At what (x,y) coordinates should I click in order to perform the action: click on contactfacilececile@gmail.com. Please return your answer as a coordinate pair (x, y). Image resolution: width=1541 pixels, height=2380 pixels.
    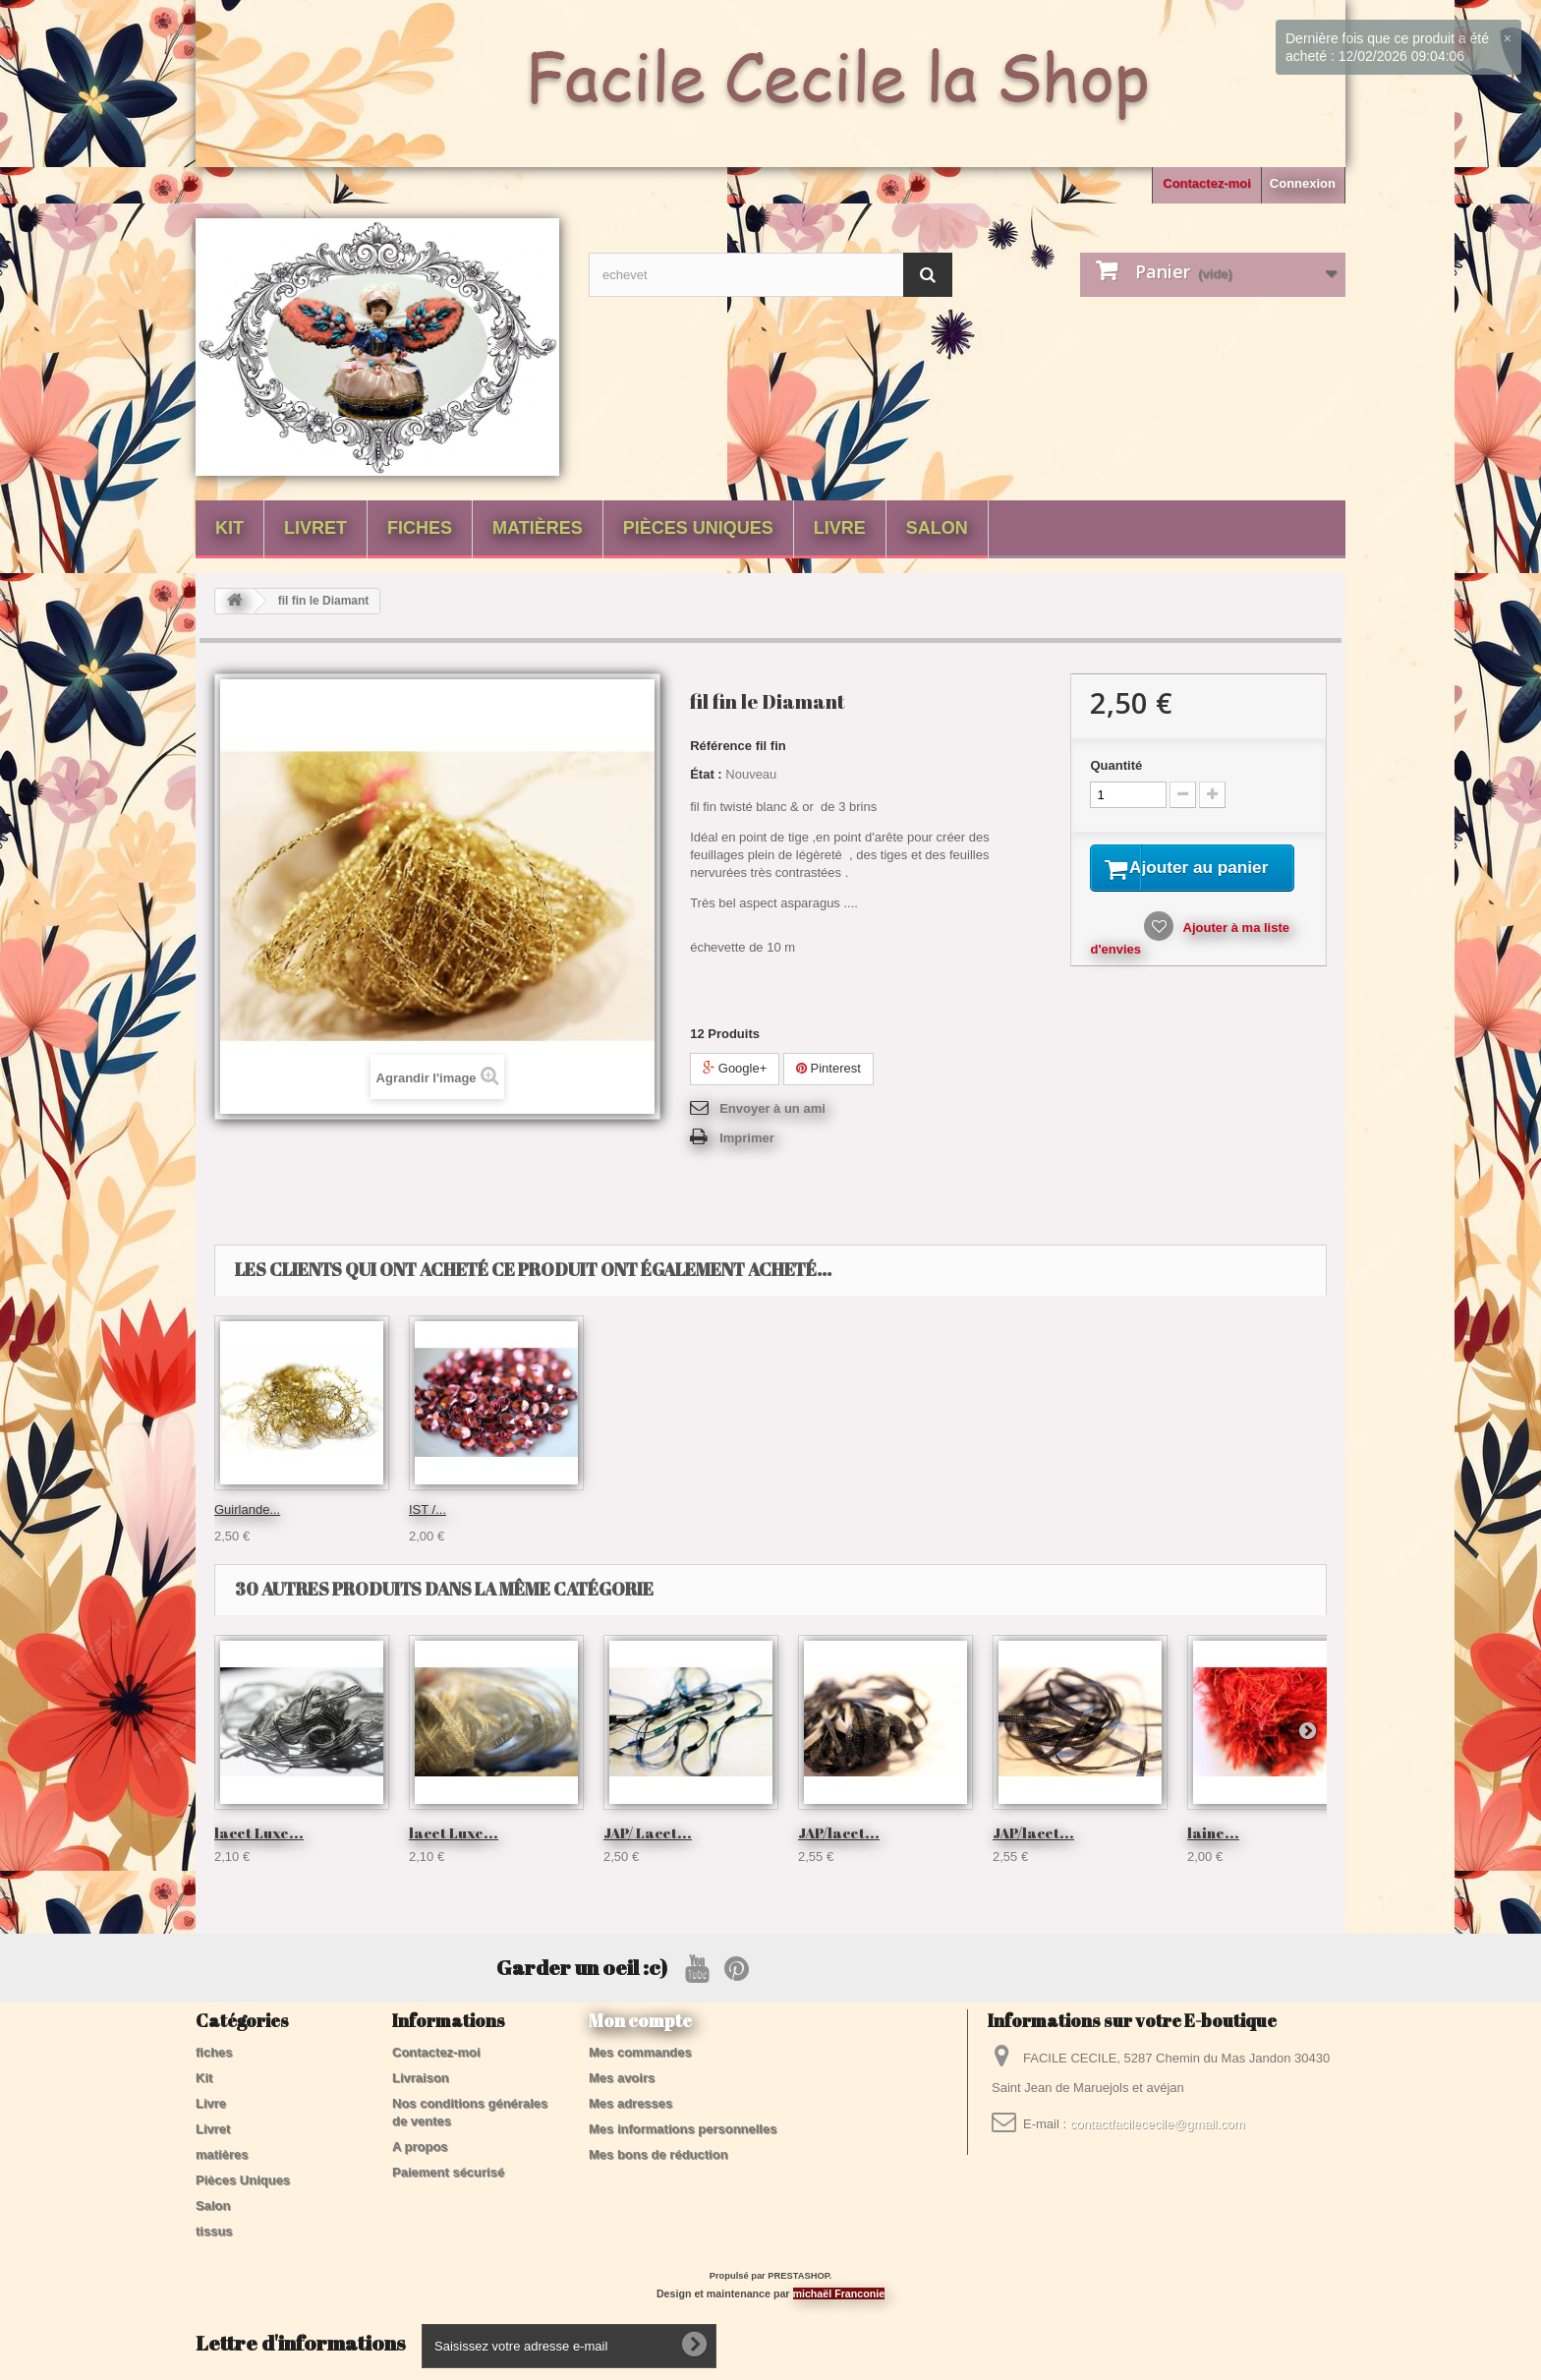
    Looking at the image, I should click on (1157, 2124).